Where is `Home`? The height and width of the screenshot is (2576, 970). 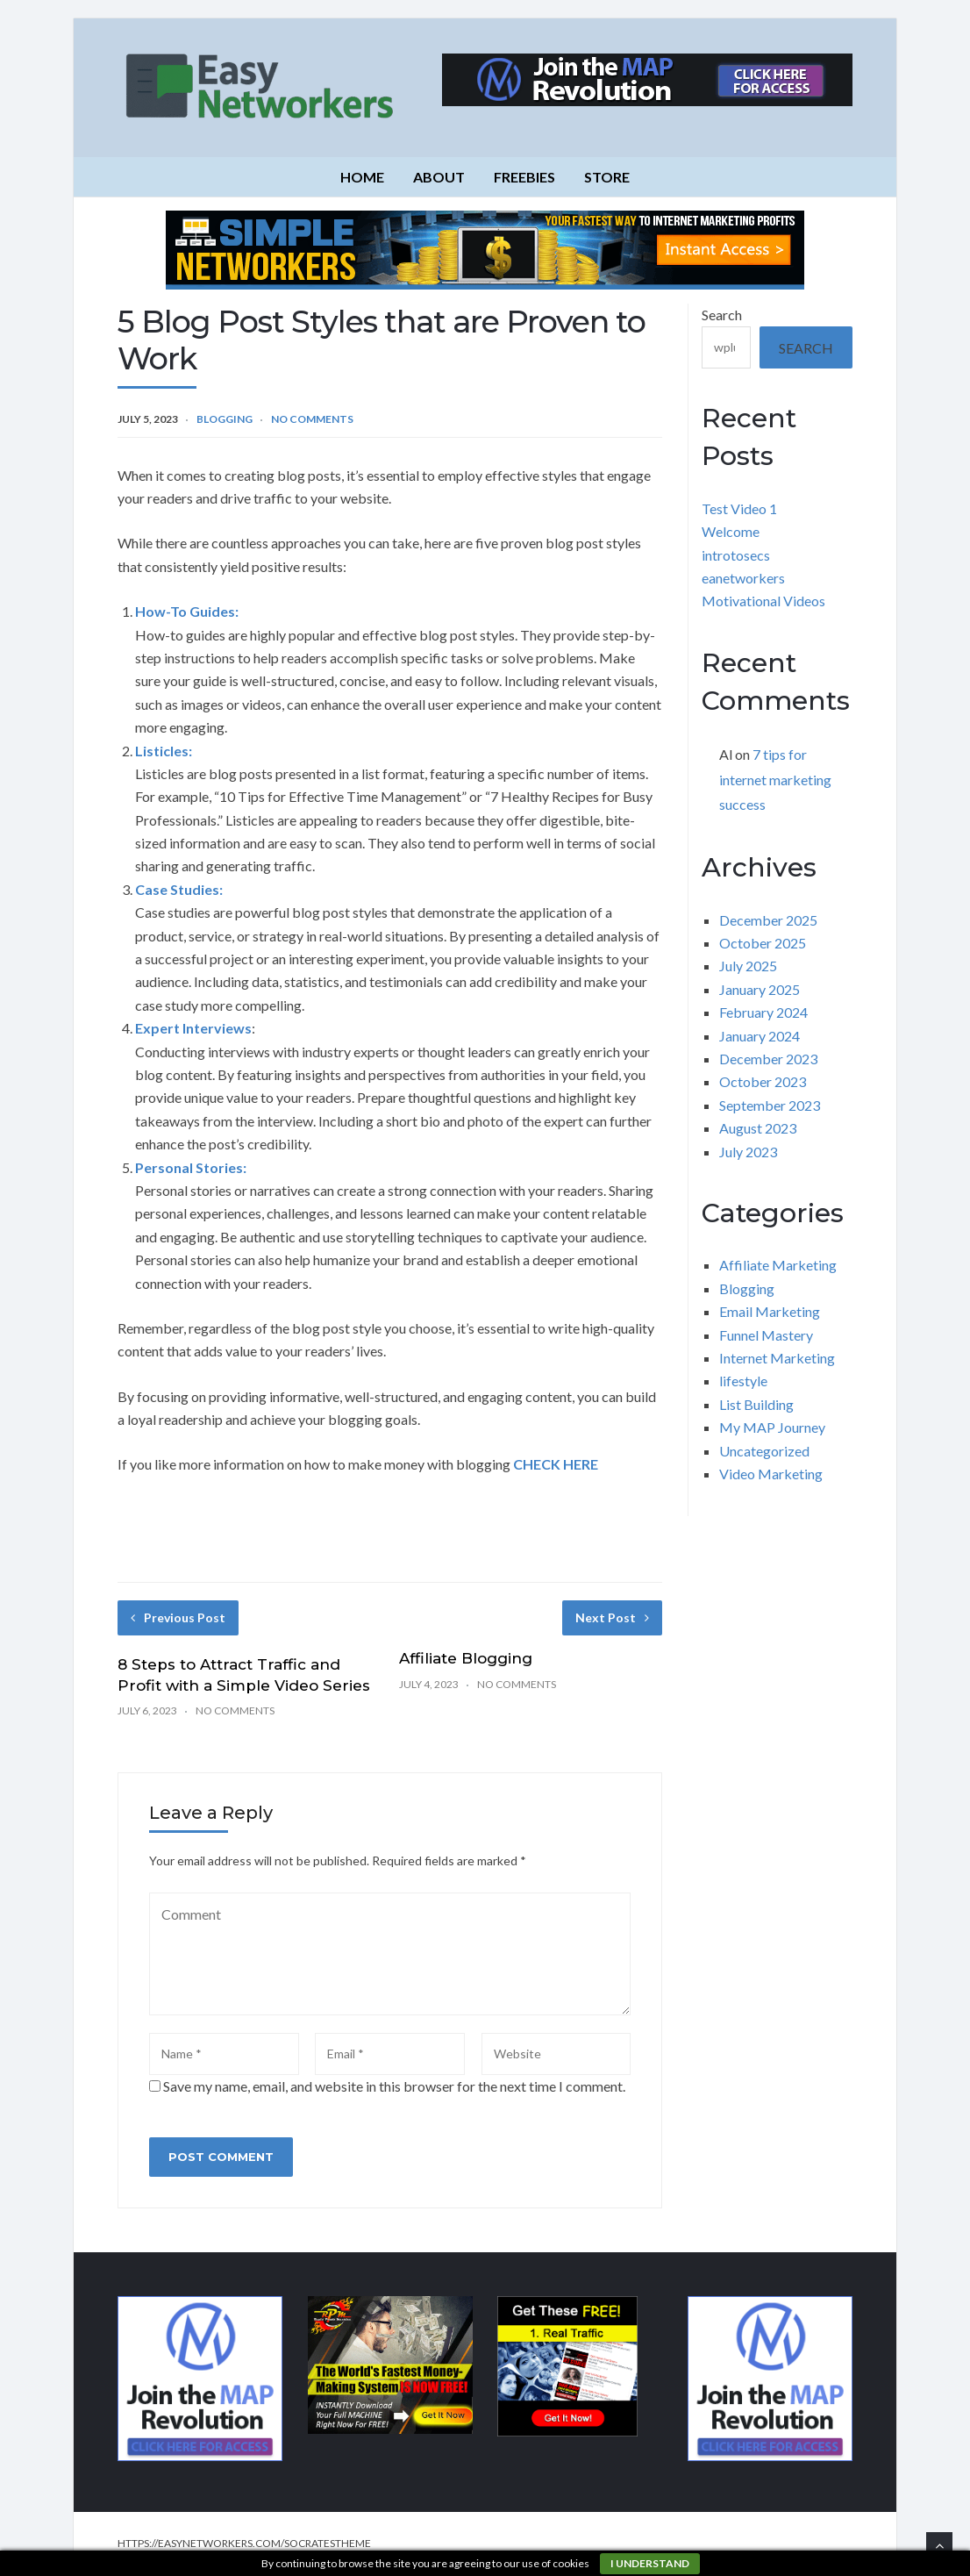
Home is located at coordinates (362, 176).